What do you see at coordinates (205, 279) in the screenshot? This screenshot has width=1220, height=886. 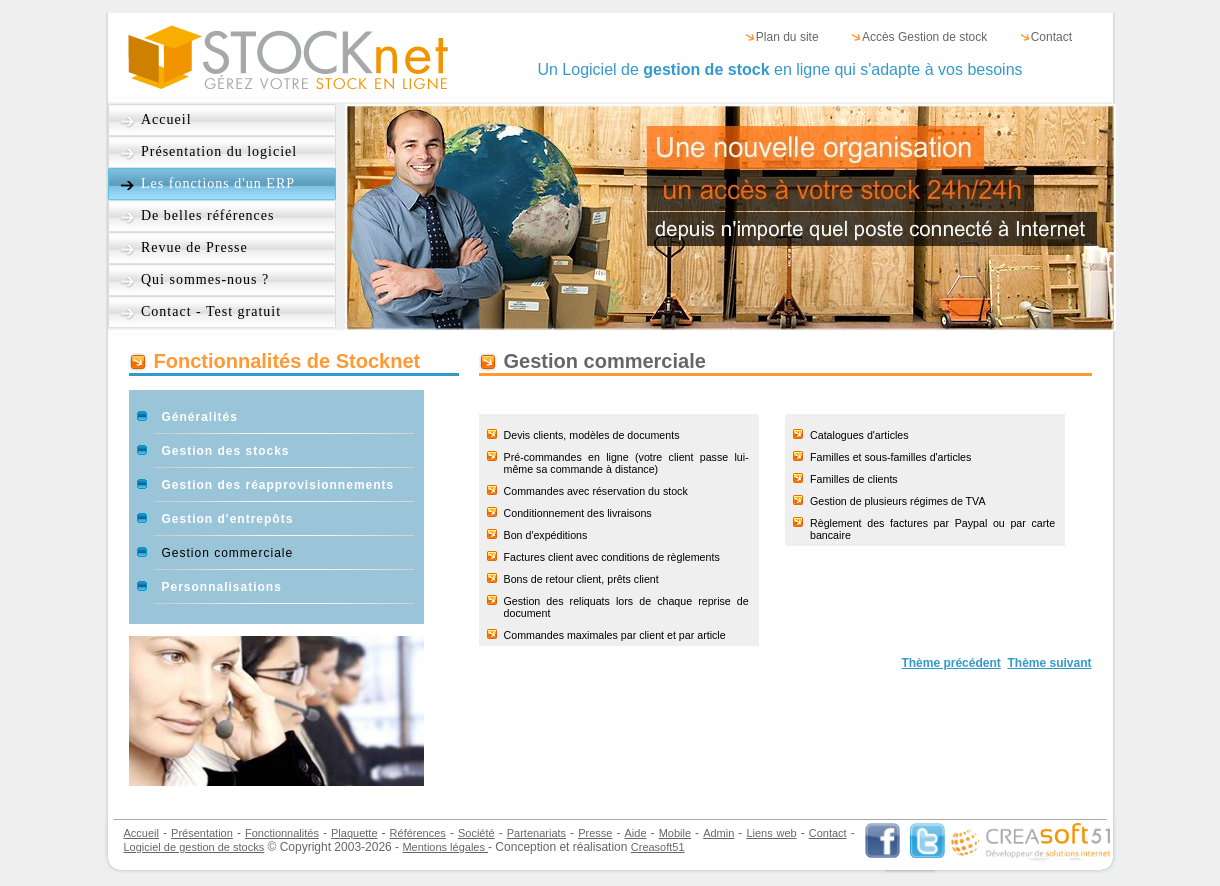 I see `Qui sommes-nous ?` at bounding box center [205, 279].